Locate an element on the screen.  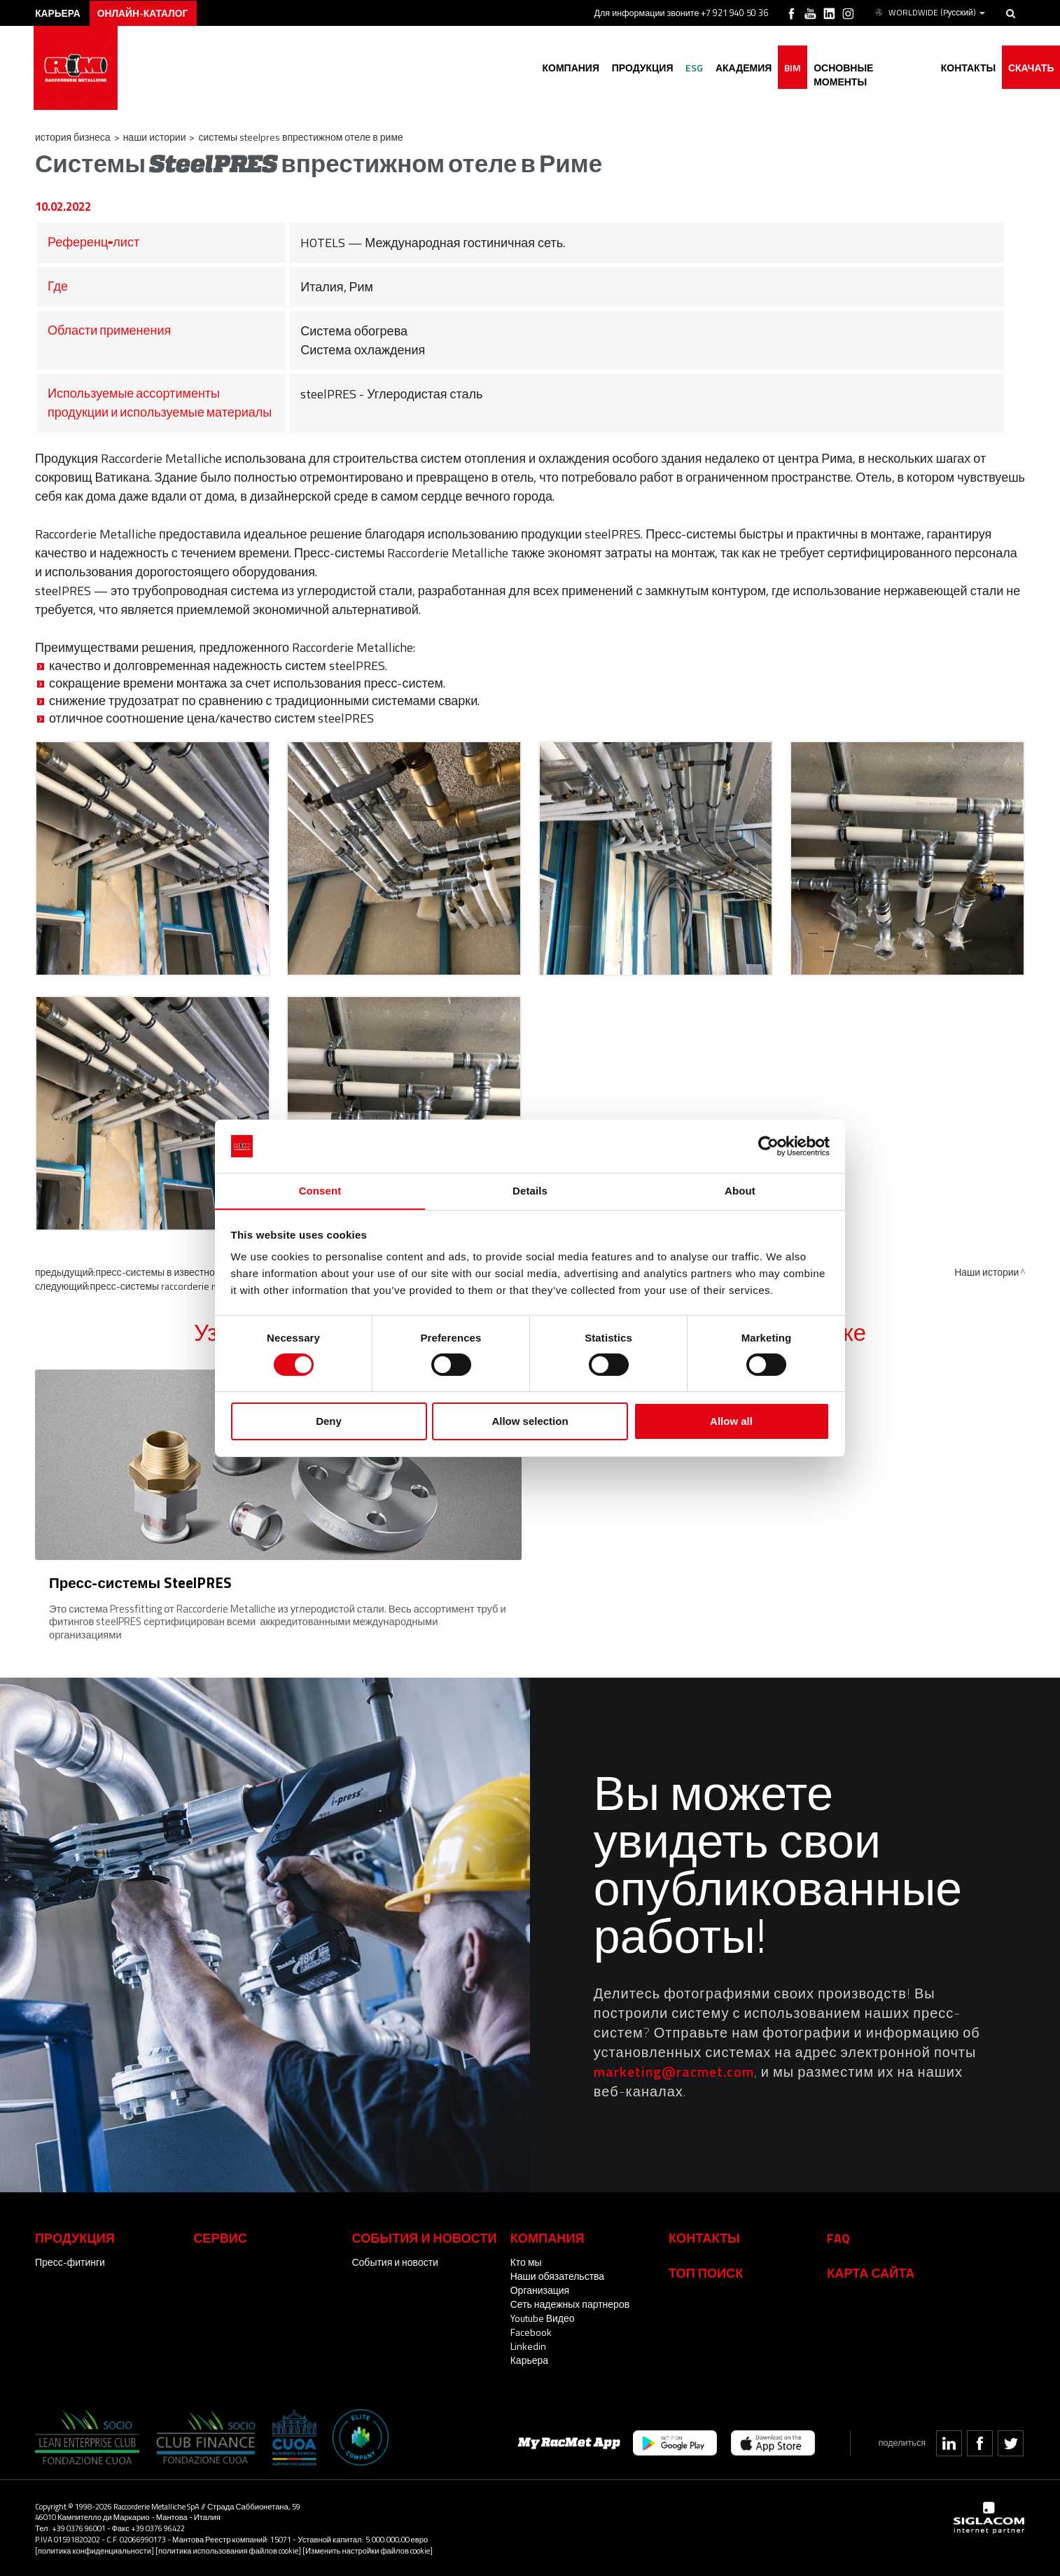
Пресс-системы в известном бизнес-отеле в Милане is located at coordinates (211, 1272).